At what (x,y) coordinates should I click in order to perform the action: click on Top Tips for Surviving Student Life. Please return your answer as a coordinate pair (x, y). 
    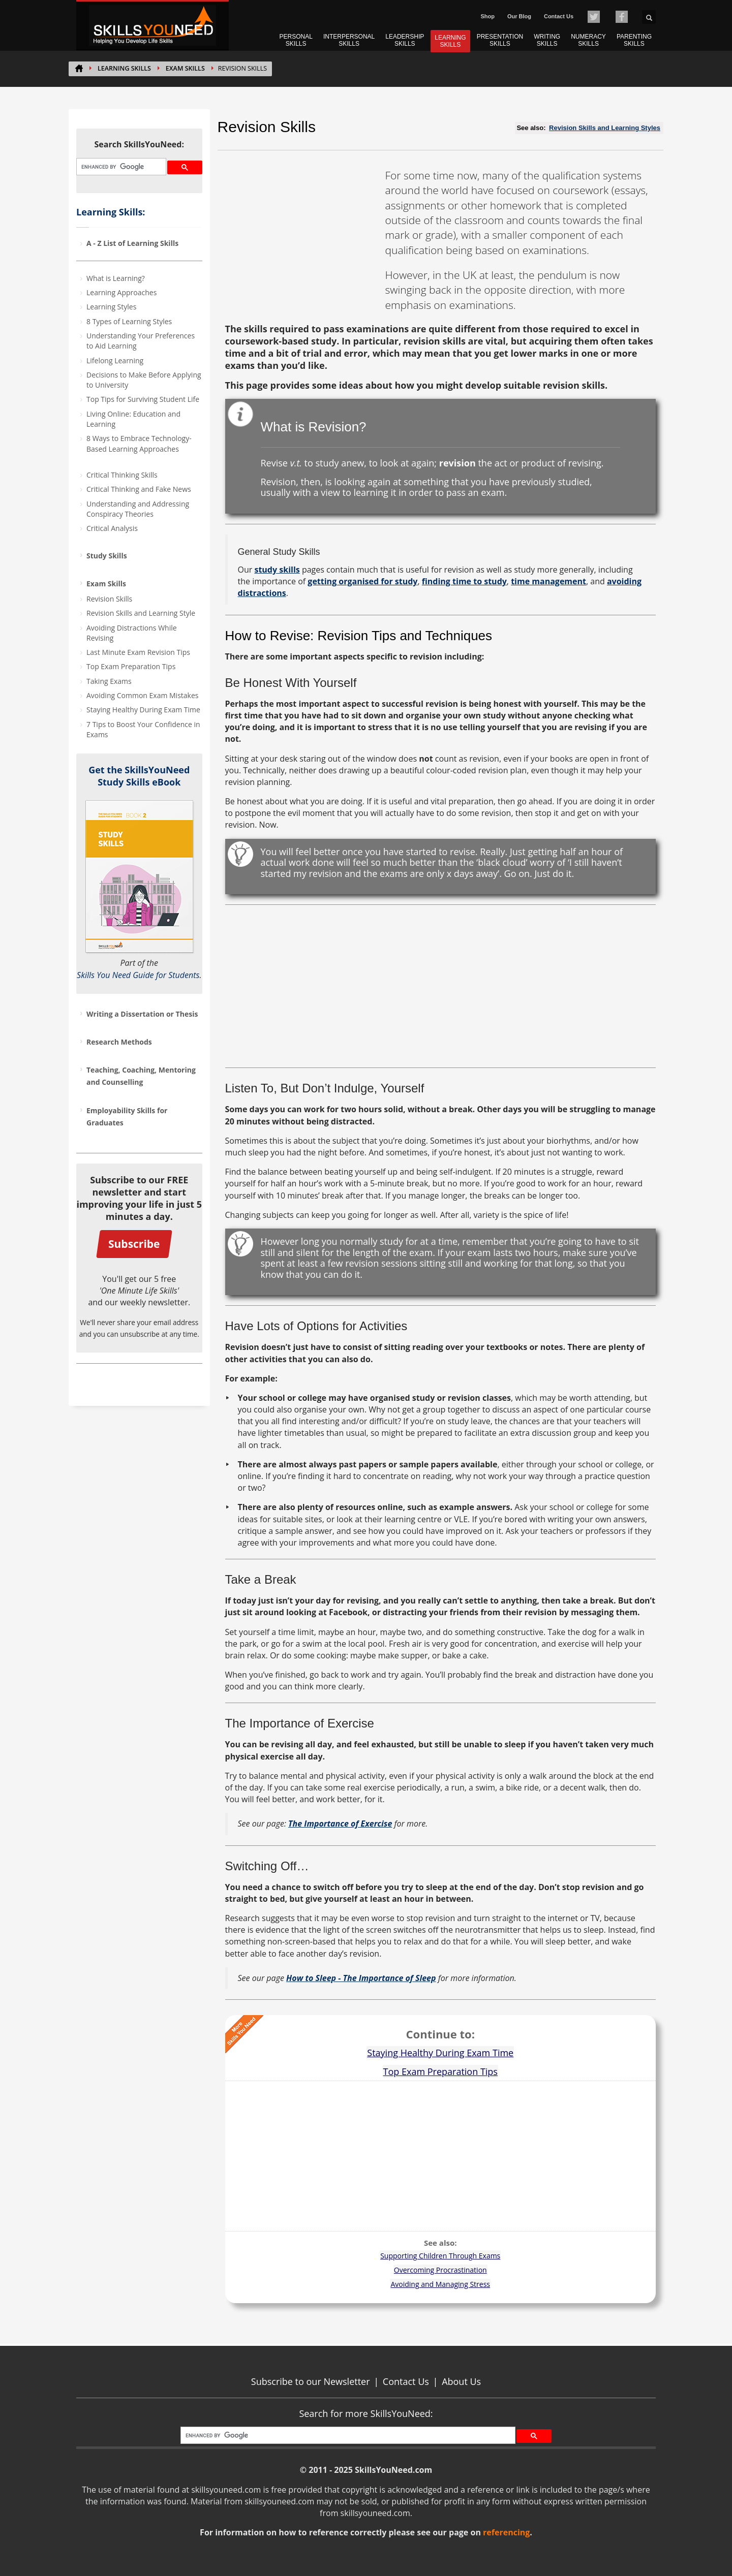
    Looking at the image, I should click on (142, 399).